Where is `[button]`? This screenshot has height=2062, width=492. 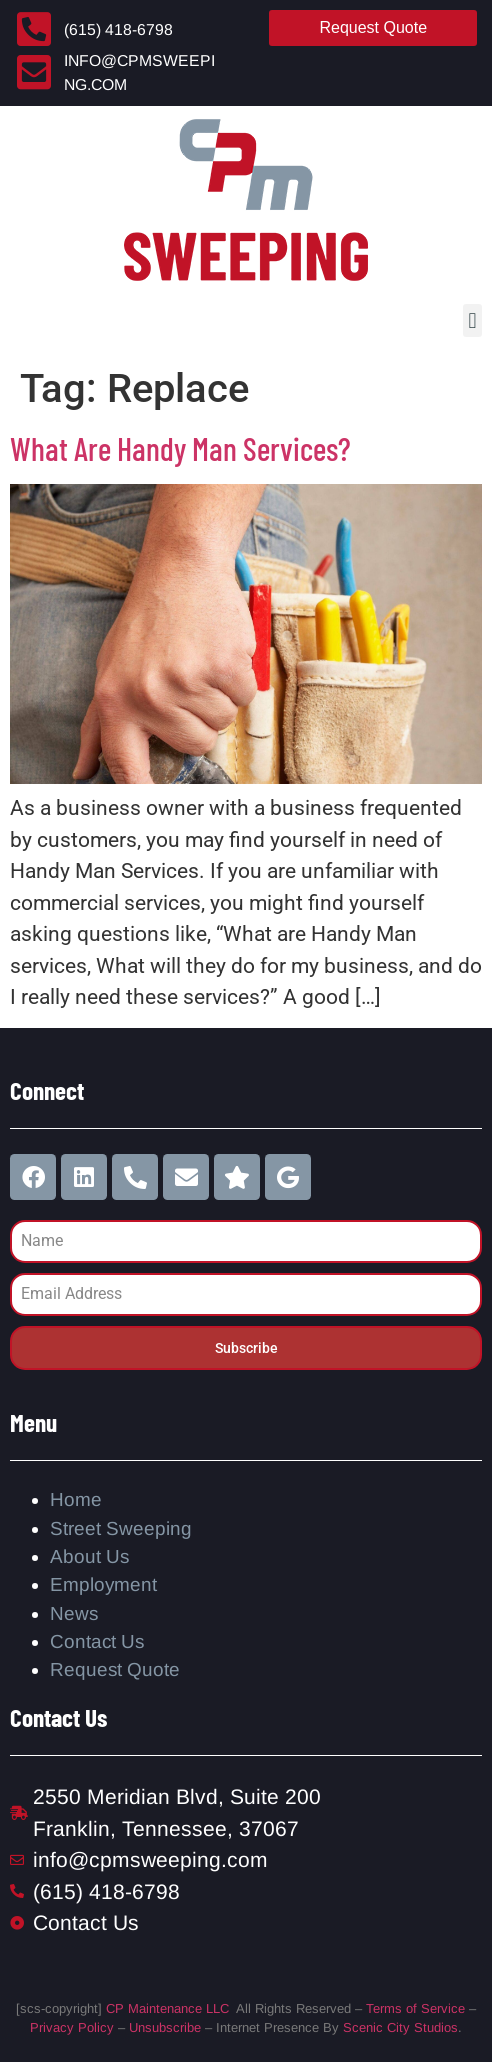
[button] is located at coordinates (472, 320).